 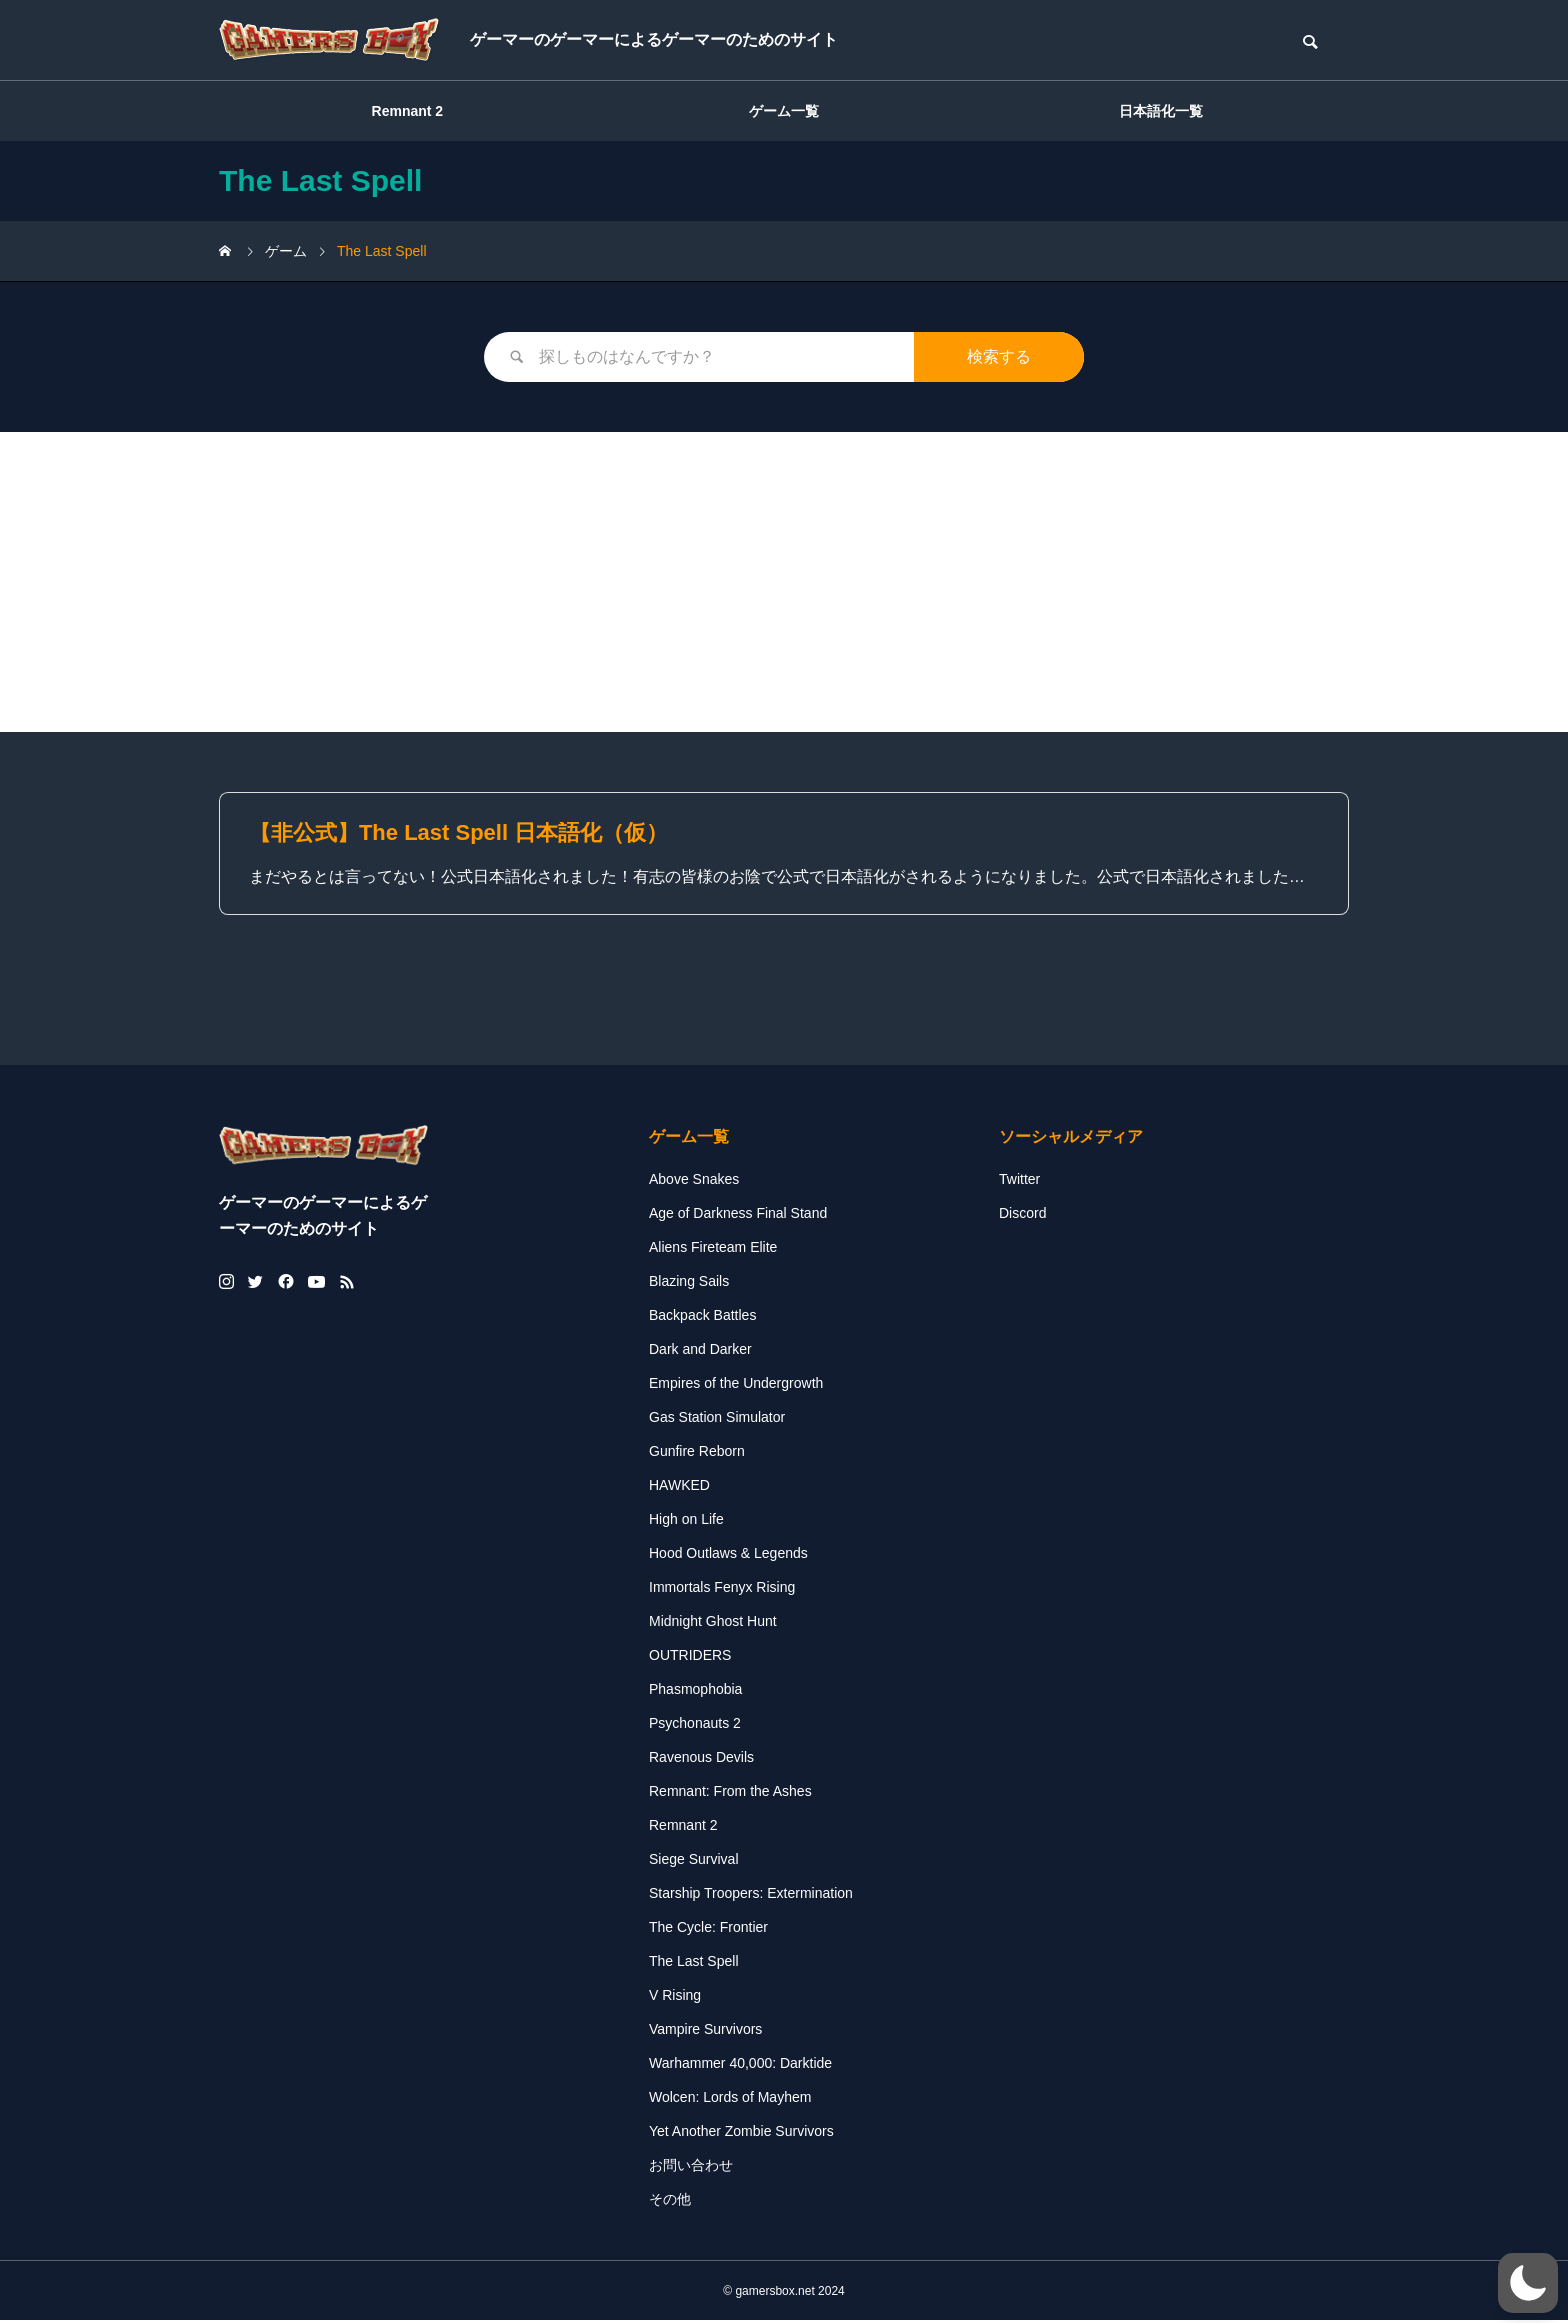 I want to click on High on Life, so click(x=686, y=1521).